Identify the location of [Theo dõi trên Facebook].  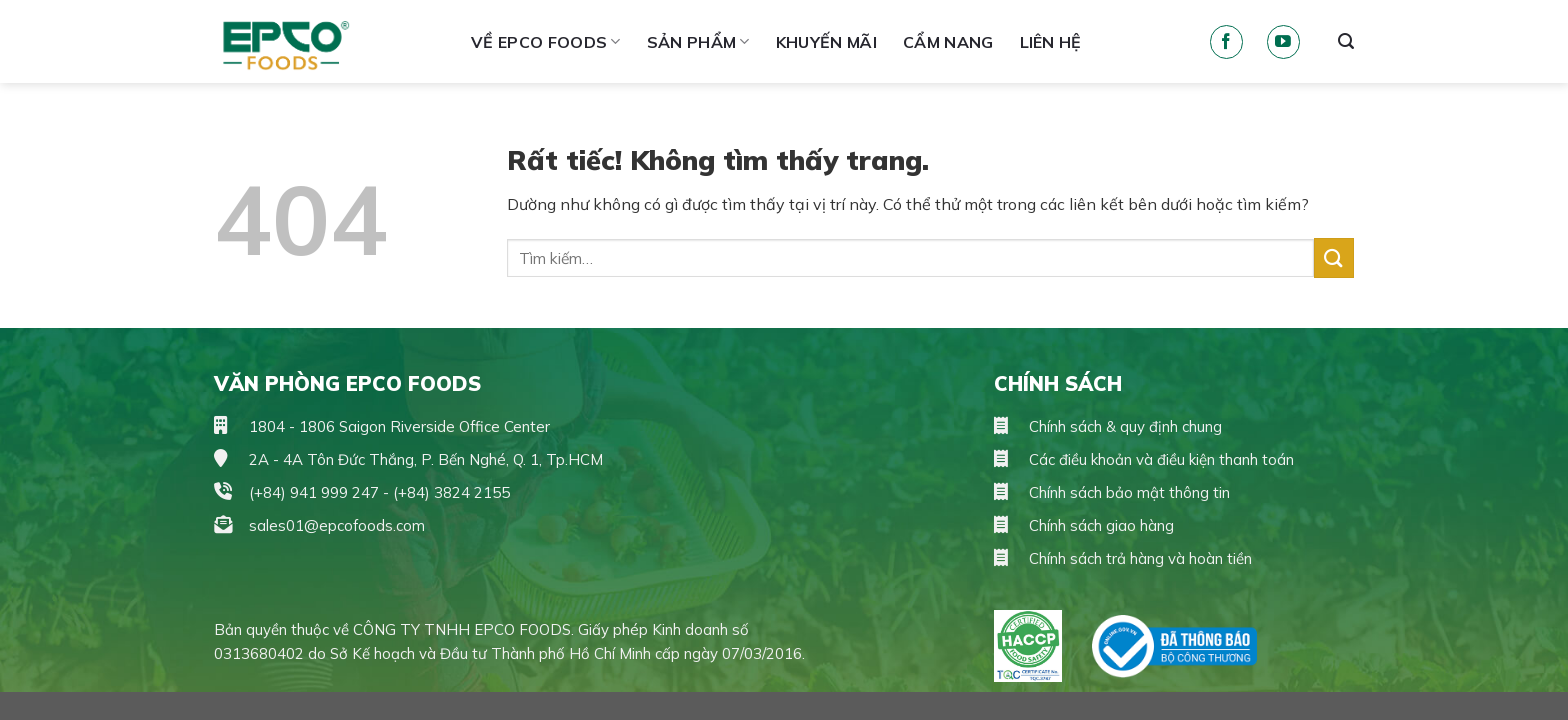
(1226, 42).